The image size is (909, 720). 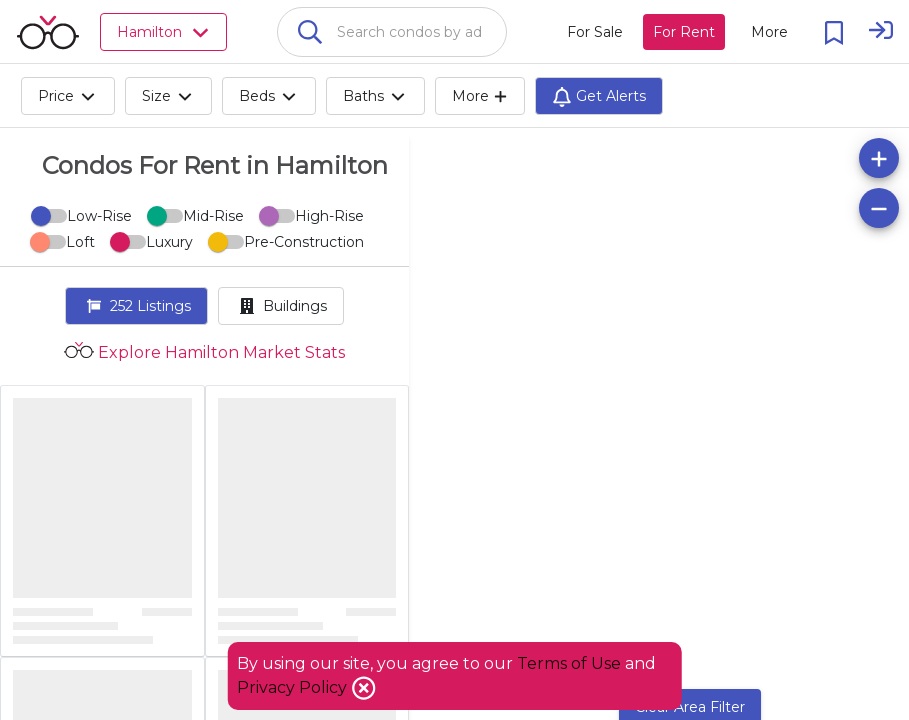 I want to click on [combobox], so click(x=392, y=32).